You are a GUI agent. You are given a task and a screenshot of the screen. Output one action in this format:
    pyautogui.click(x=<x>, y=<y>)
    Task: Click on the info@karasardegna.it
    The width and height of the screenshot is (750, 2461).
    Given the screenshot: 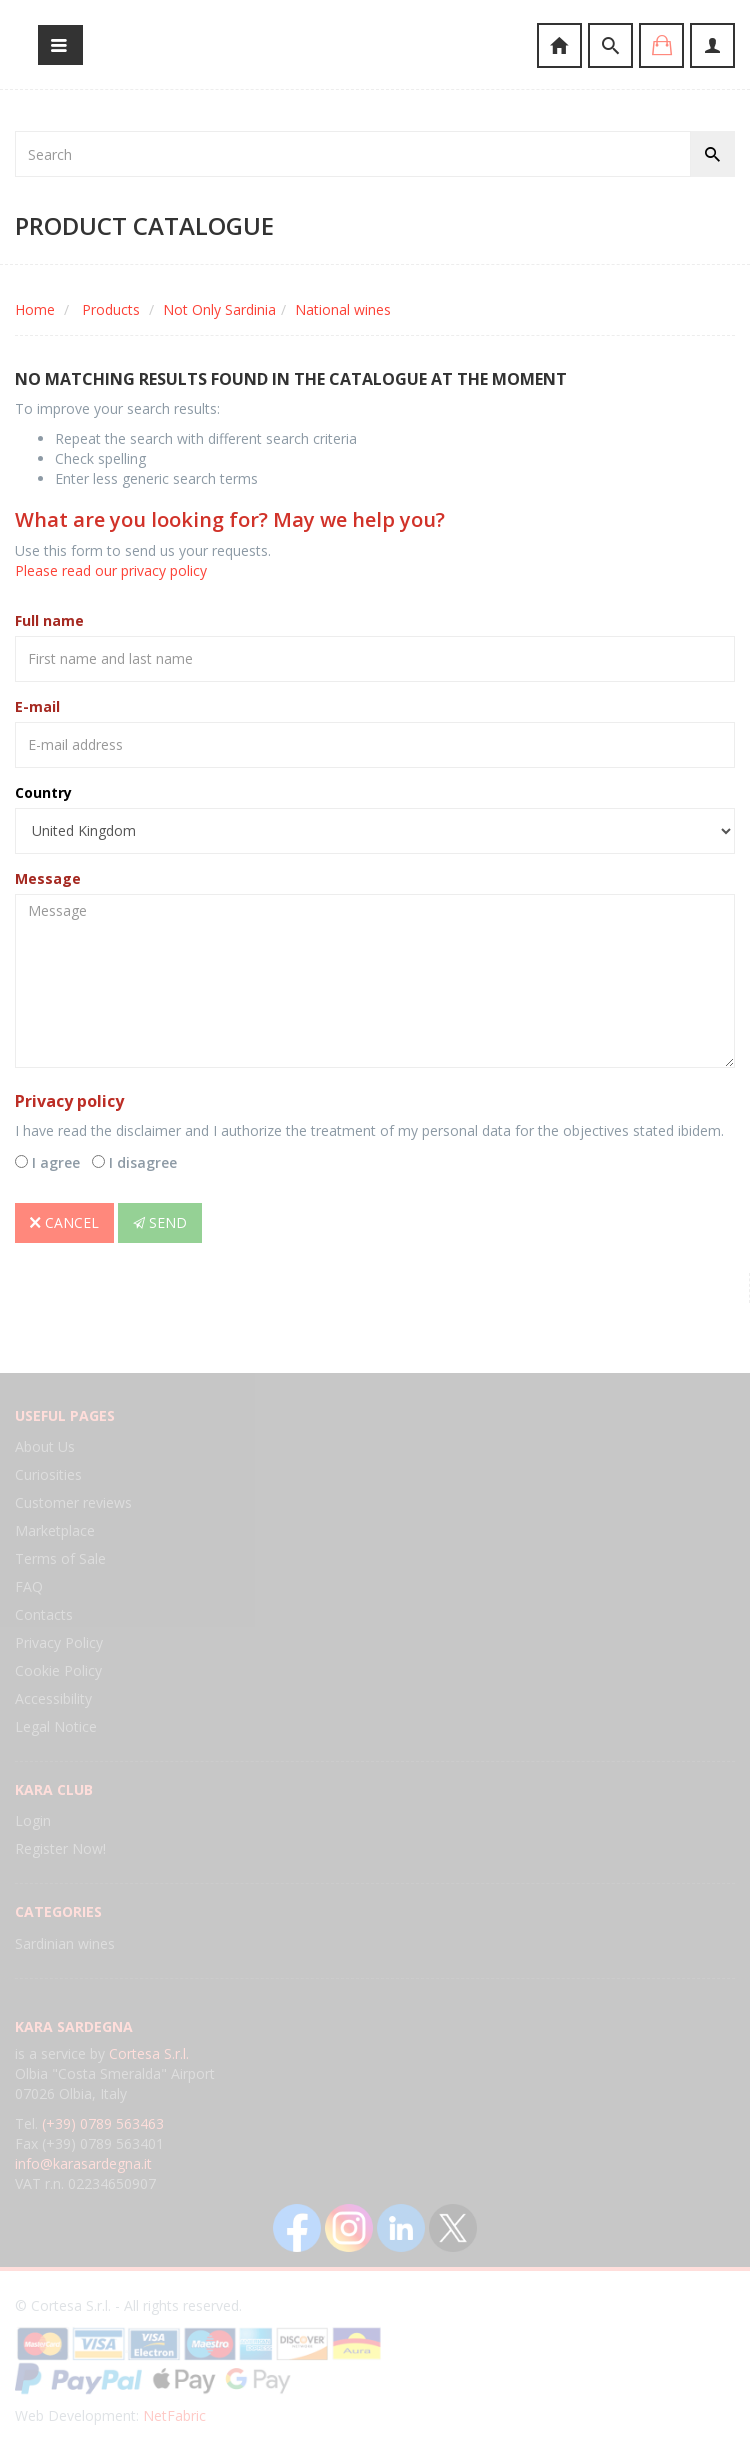 What is the action you would take?
    pyautogui.click(x=83, y=2163)
    